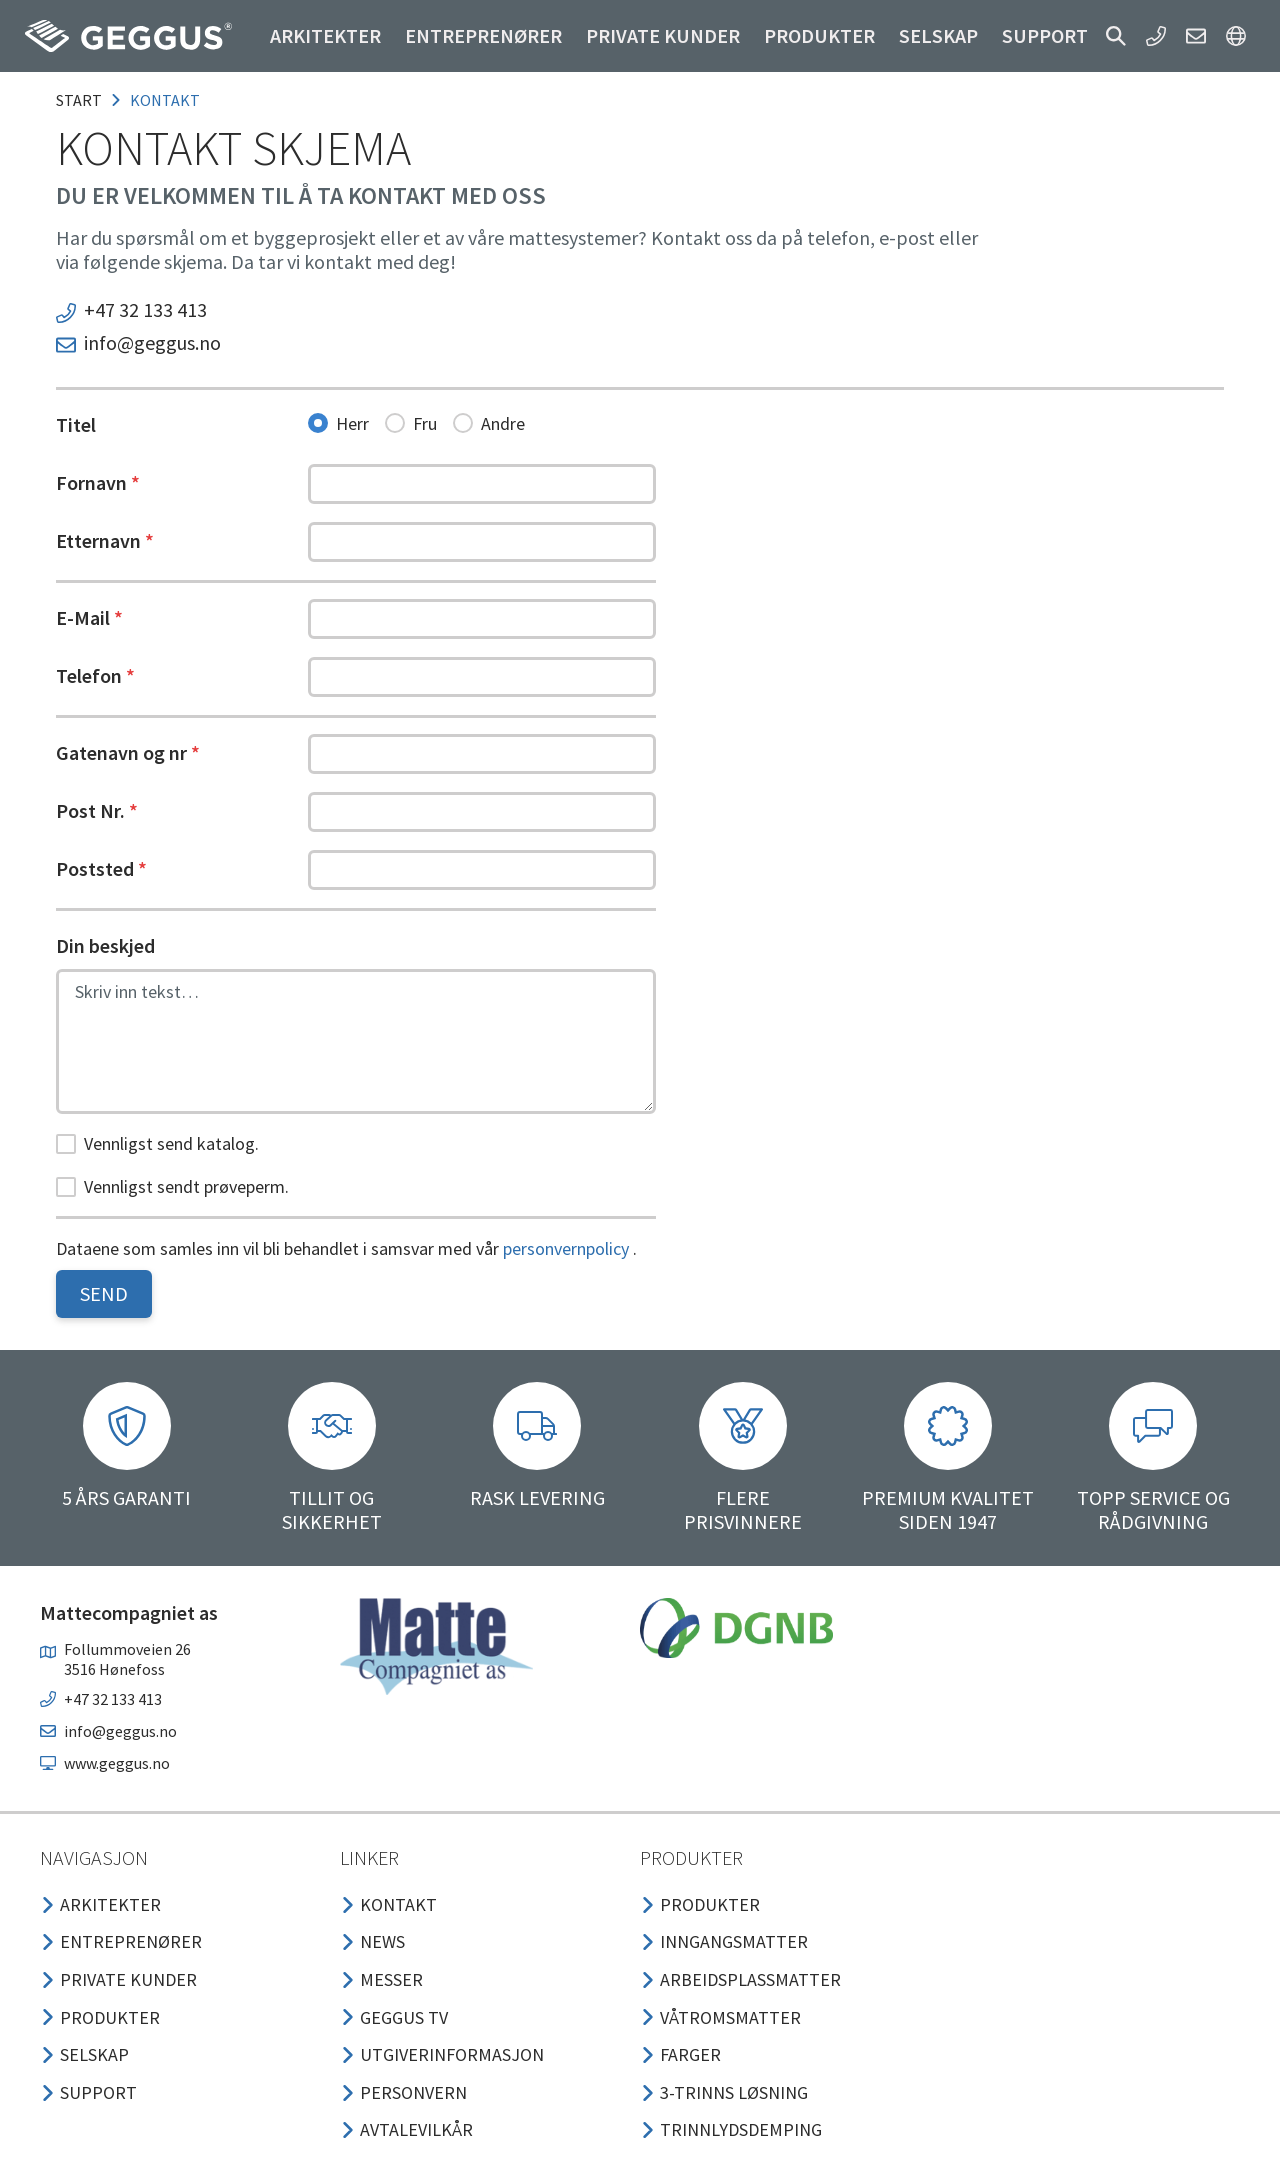 This screenshot has height=2181, width=1280. I want to click on Arkitekter, so click(325, 35).